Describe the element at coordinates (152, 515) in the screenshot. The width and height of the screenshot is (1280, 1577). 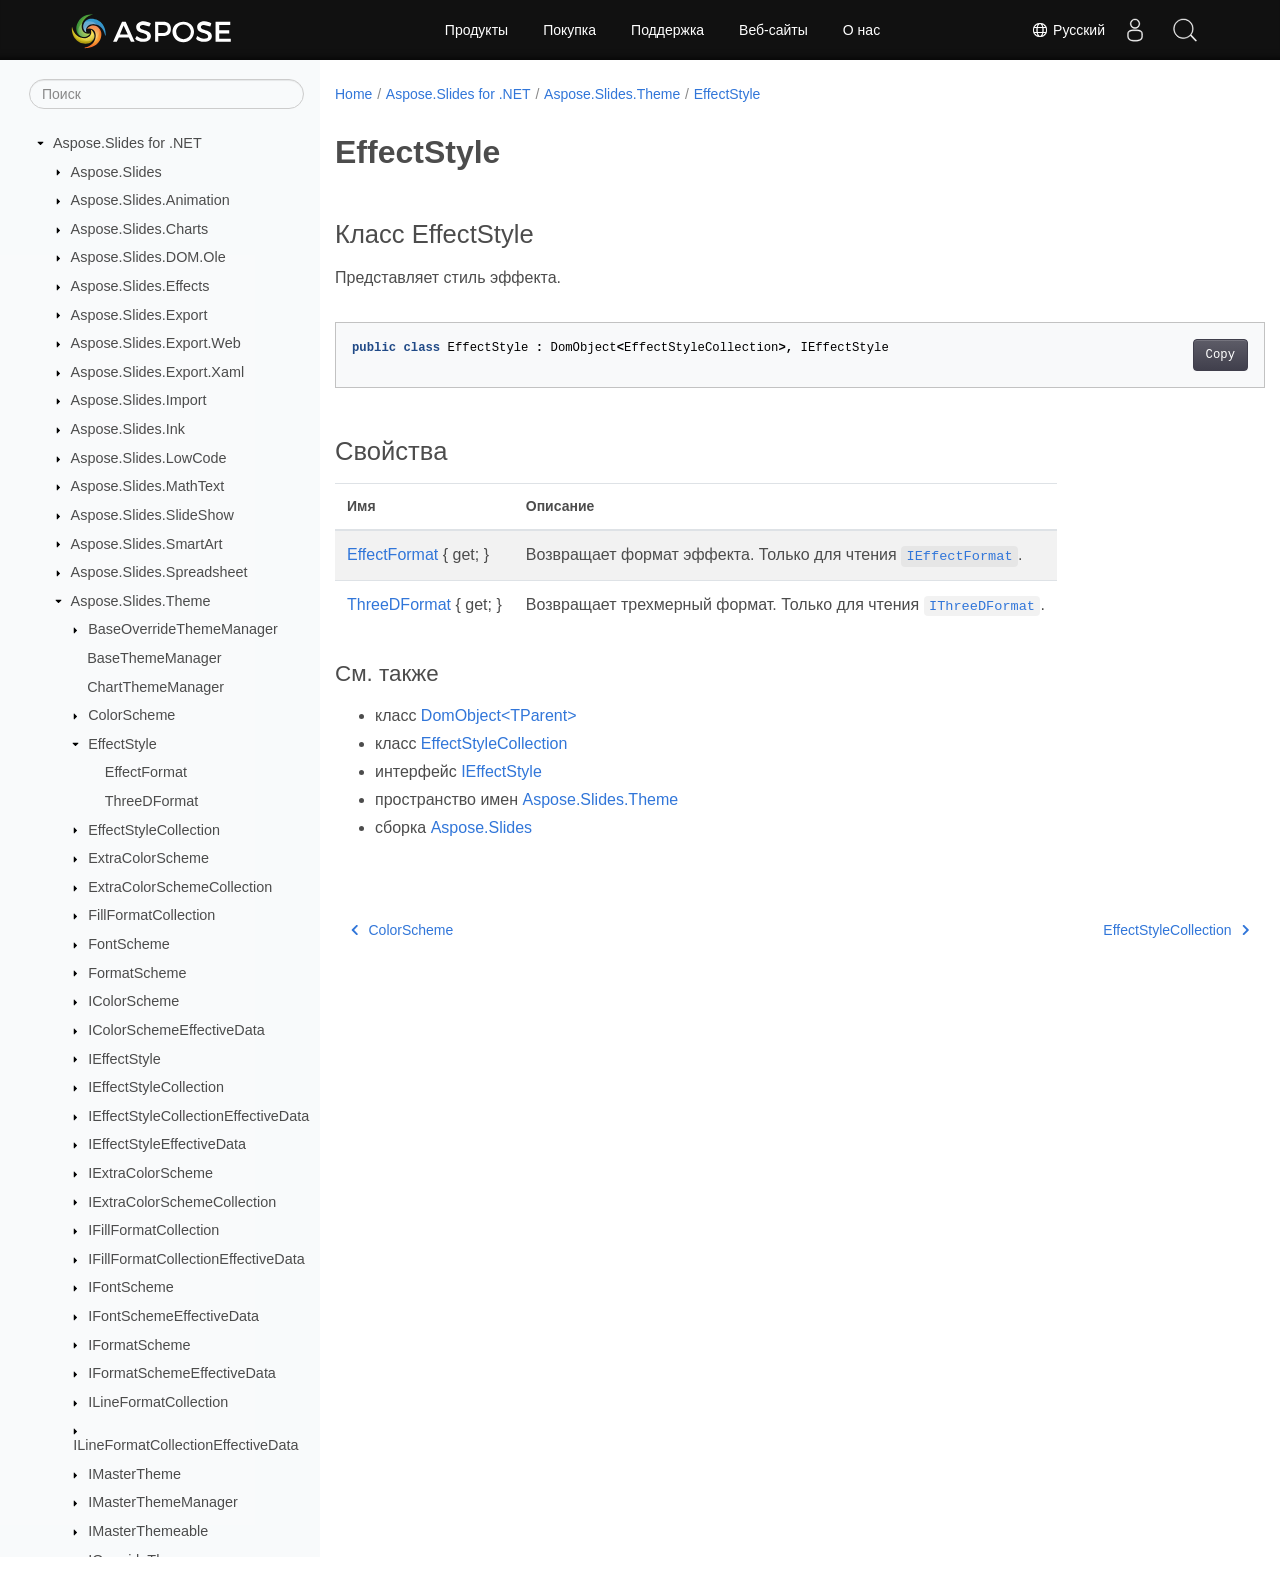
I see `Aspose.Slides.SlideShow` at that location.